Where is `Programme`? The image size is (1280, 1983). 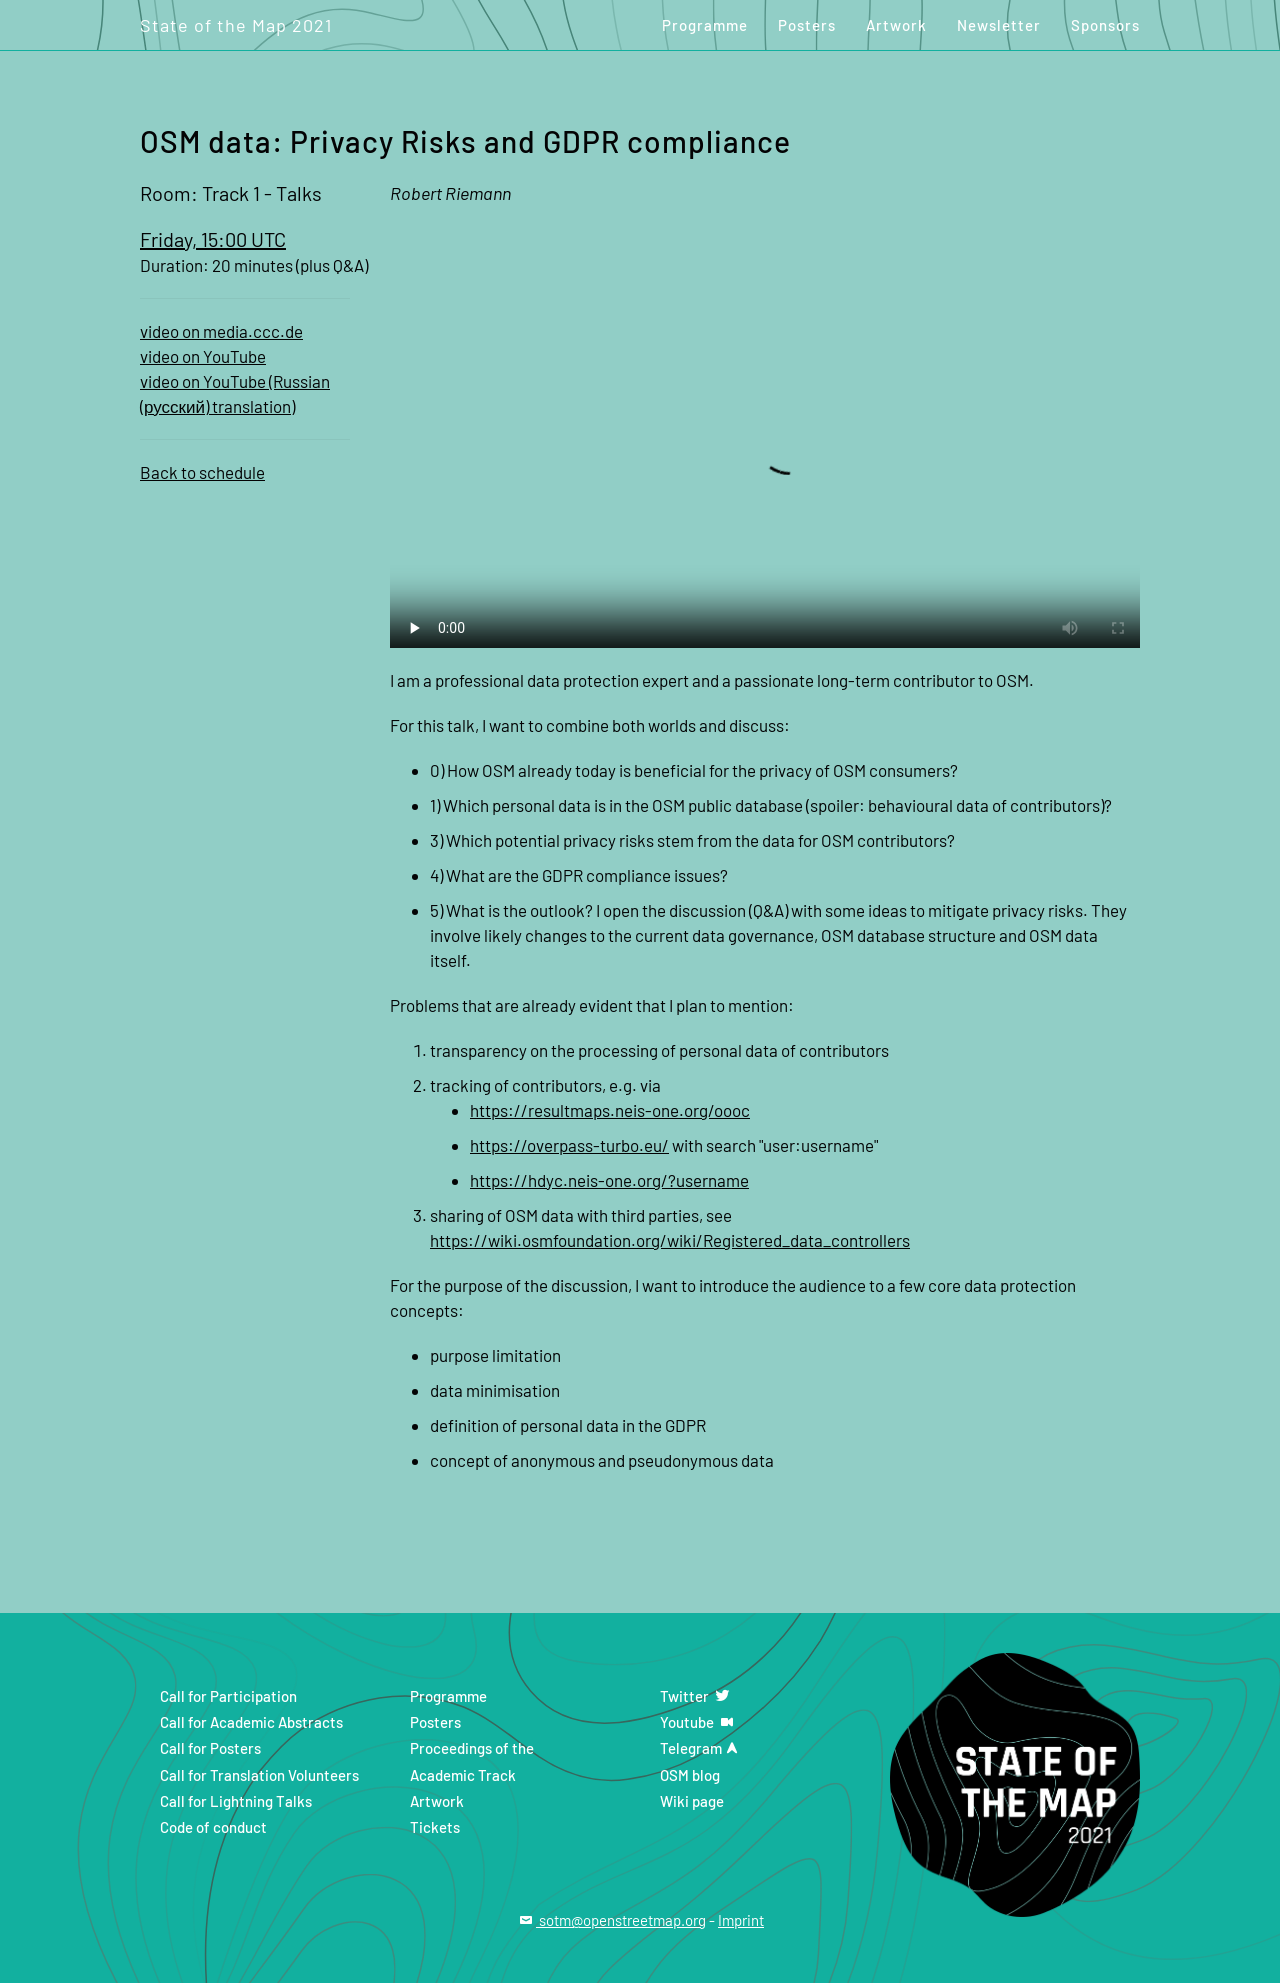
Programme is located at coordinates (705, 25).